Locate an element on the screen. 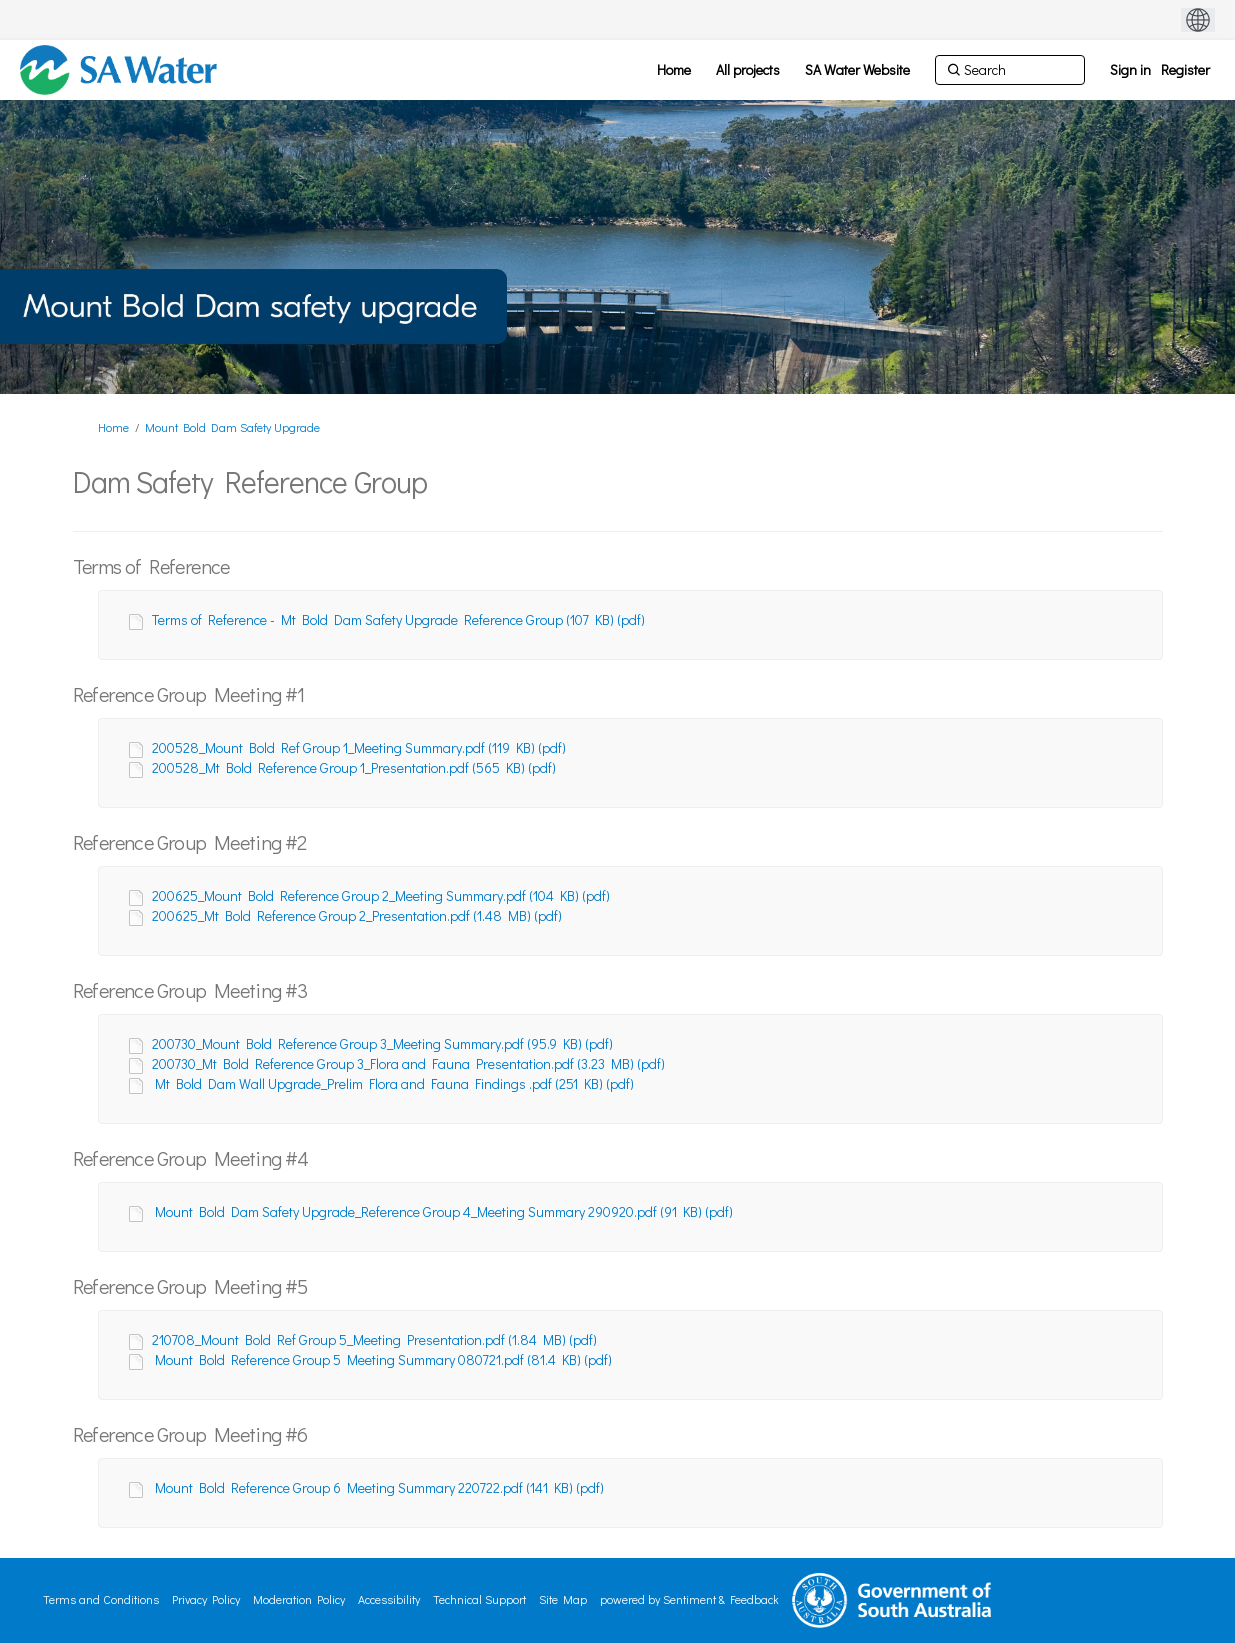 The width and height of the screenshot is (1235, 1643). 210708_Mount Bold Ref Group 5_Meeting Presentation.pdf (1.84 MB) (pdf) is located at coordinates (374, 1339).